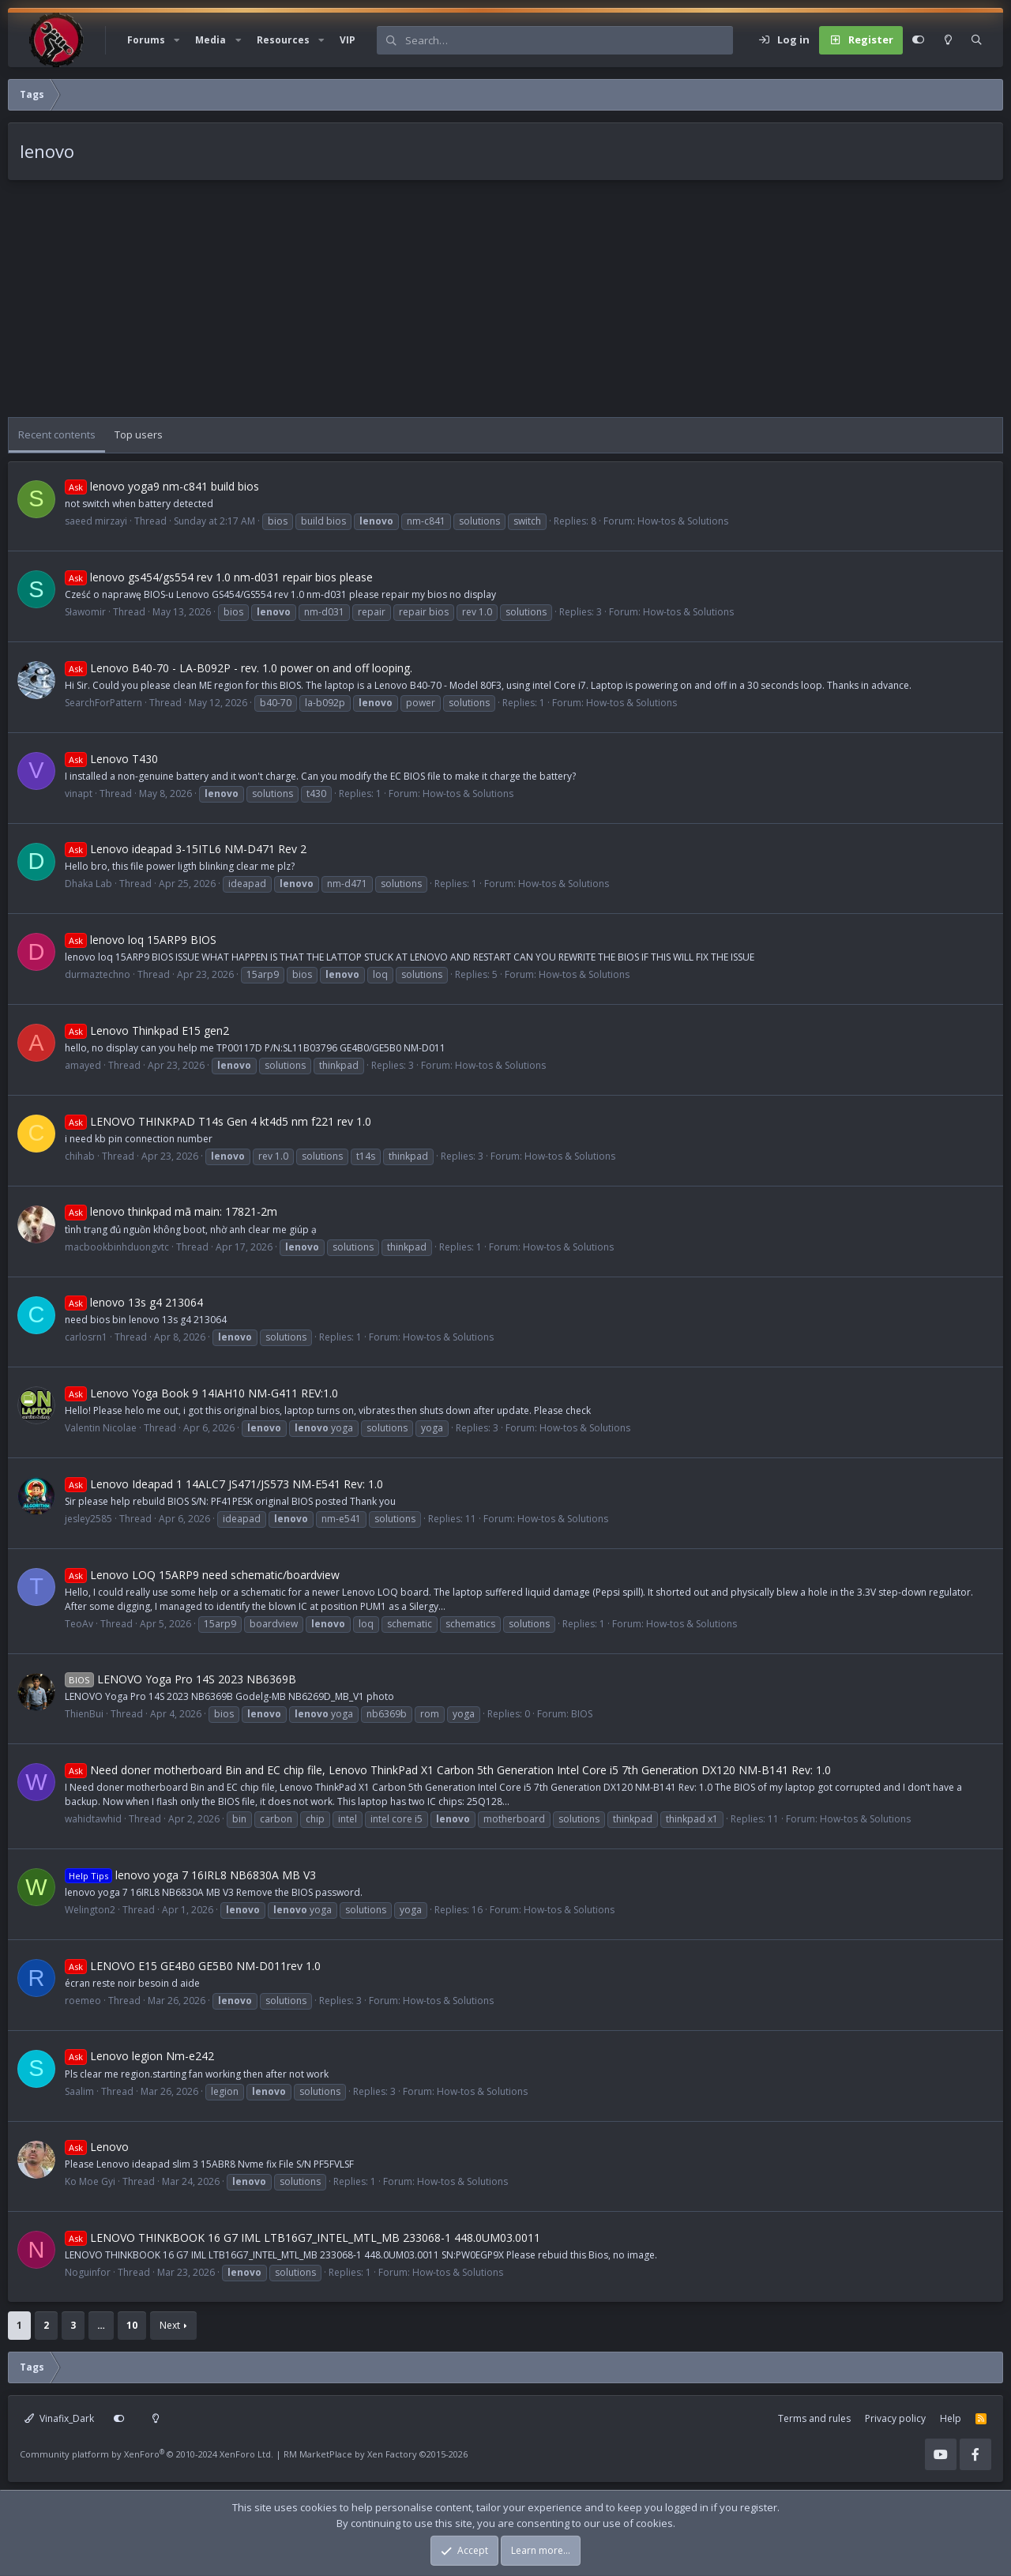 This screenshot has width=1011, height=2576. Describe the element at coordinates (86, 1337) in the screenshot. I see `carlosrn1` at that location.